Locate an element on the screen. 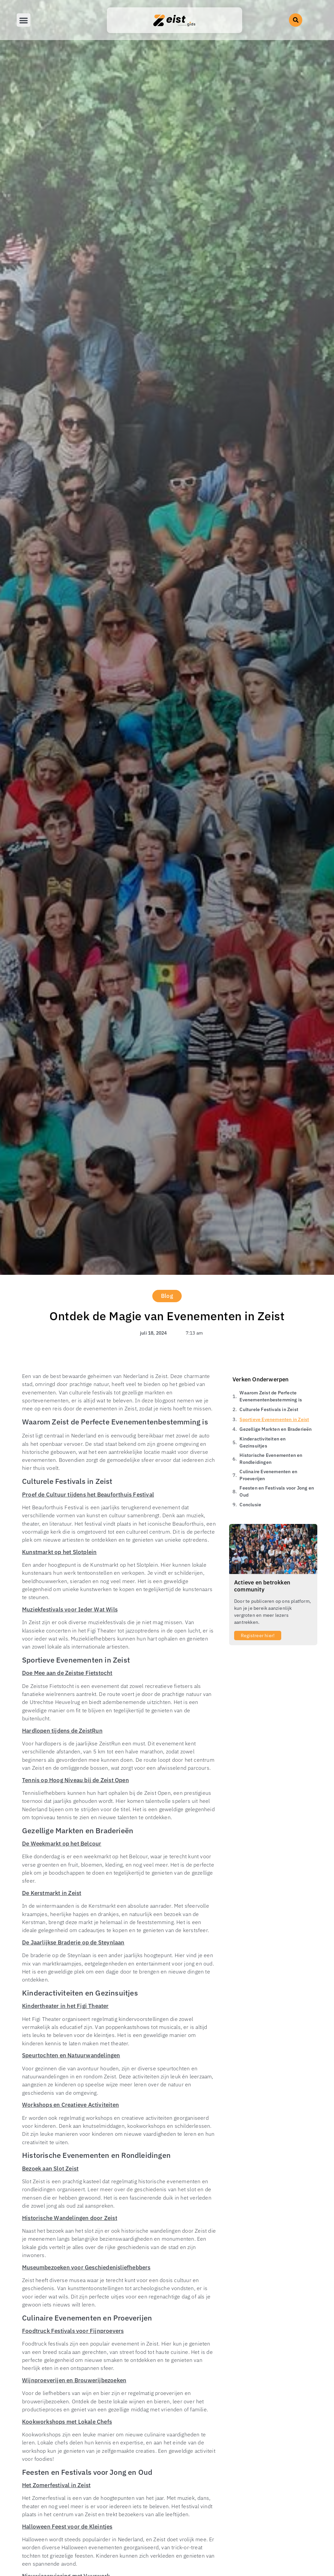 This screenshot has width=334, height=2576. Conclusie is located at coordinates (250, 1505).